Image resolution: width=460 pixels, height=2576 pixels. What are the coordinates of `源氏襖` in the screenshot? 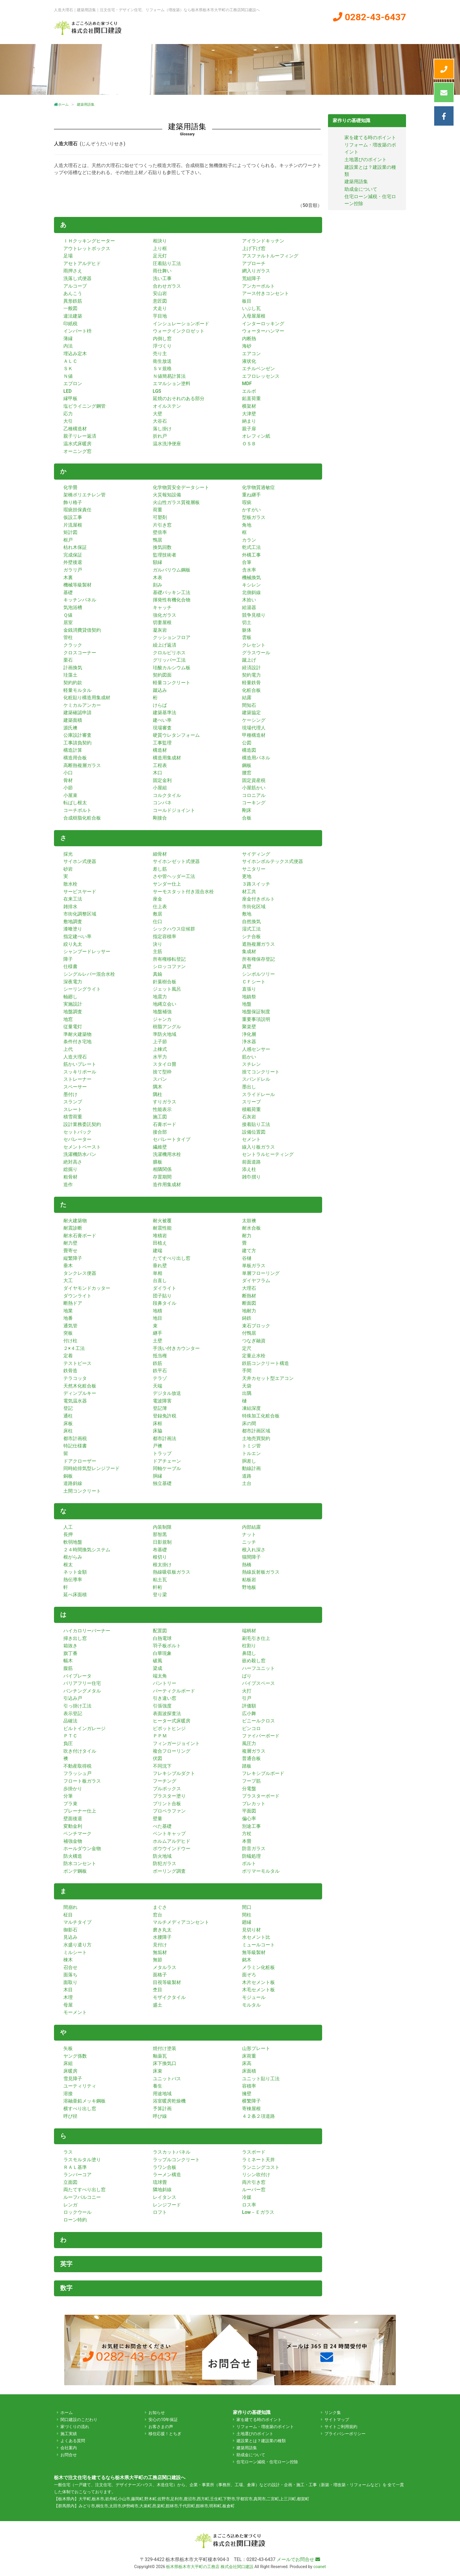 It's located at (70, 728).